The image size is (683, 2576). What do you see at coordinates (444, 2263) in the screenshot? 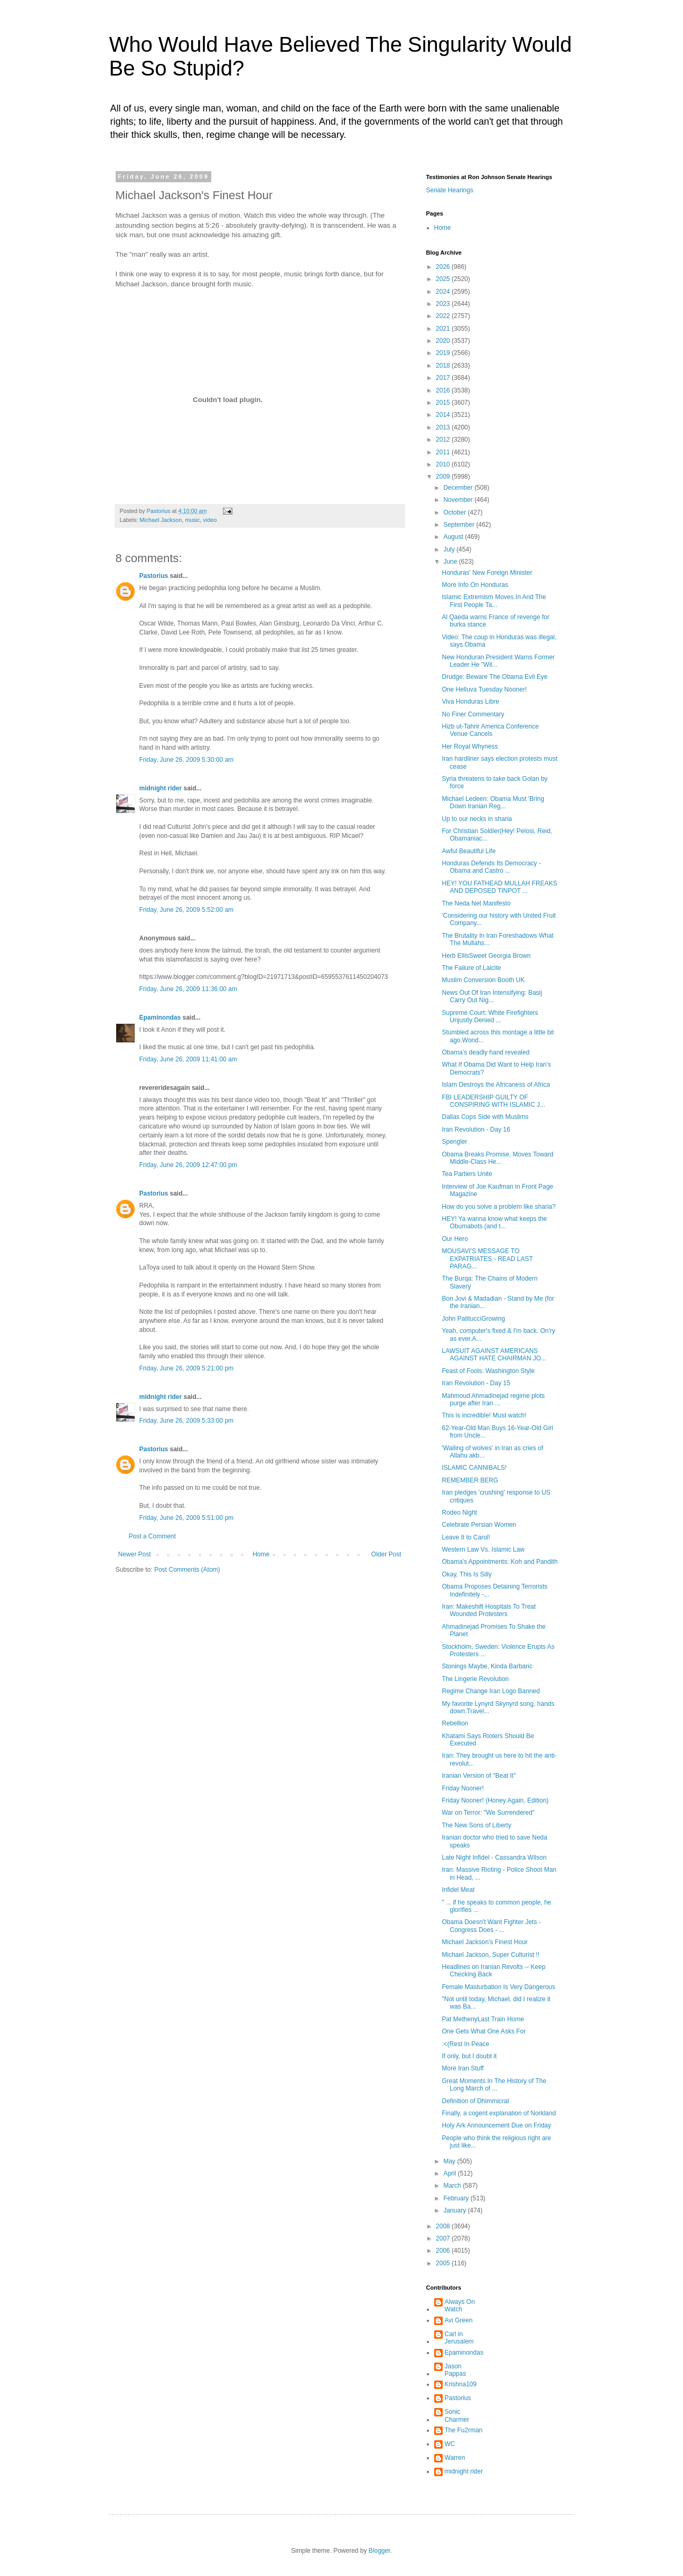
I see `2005` at bounding box center [444, 2263].